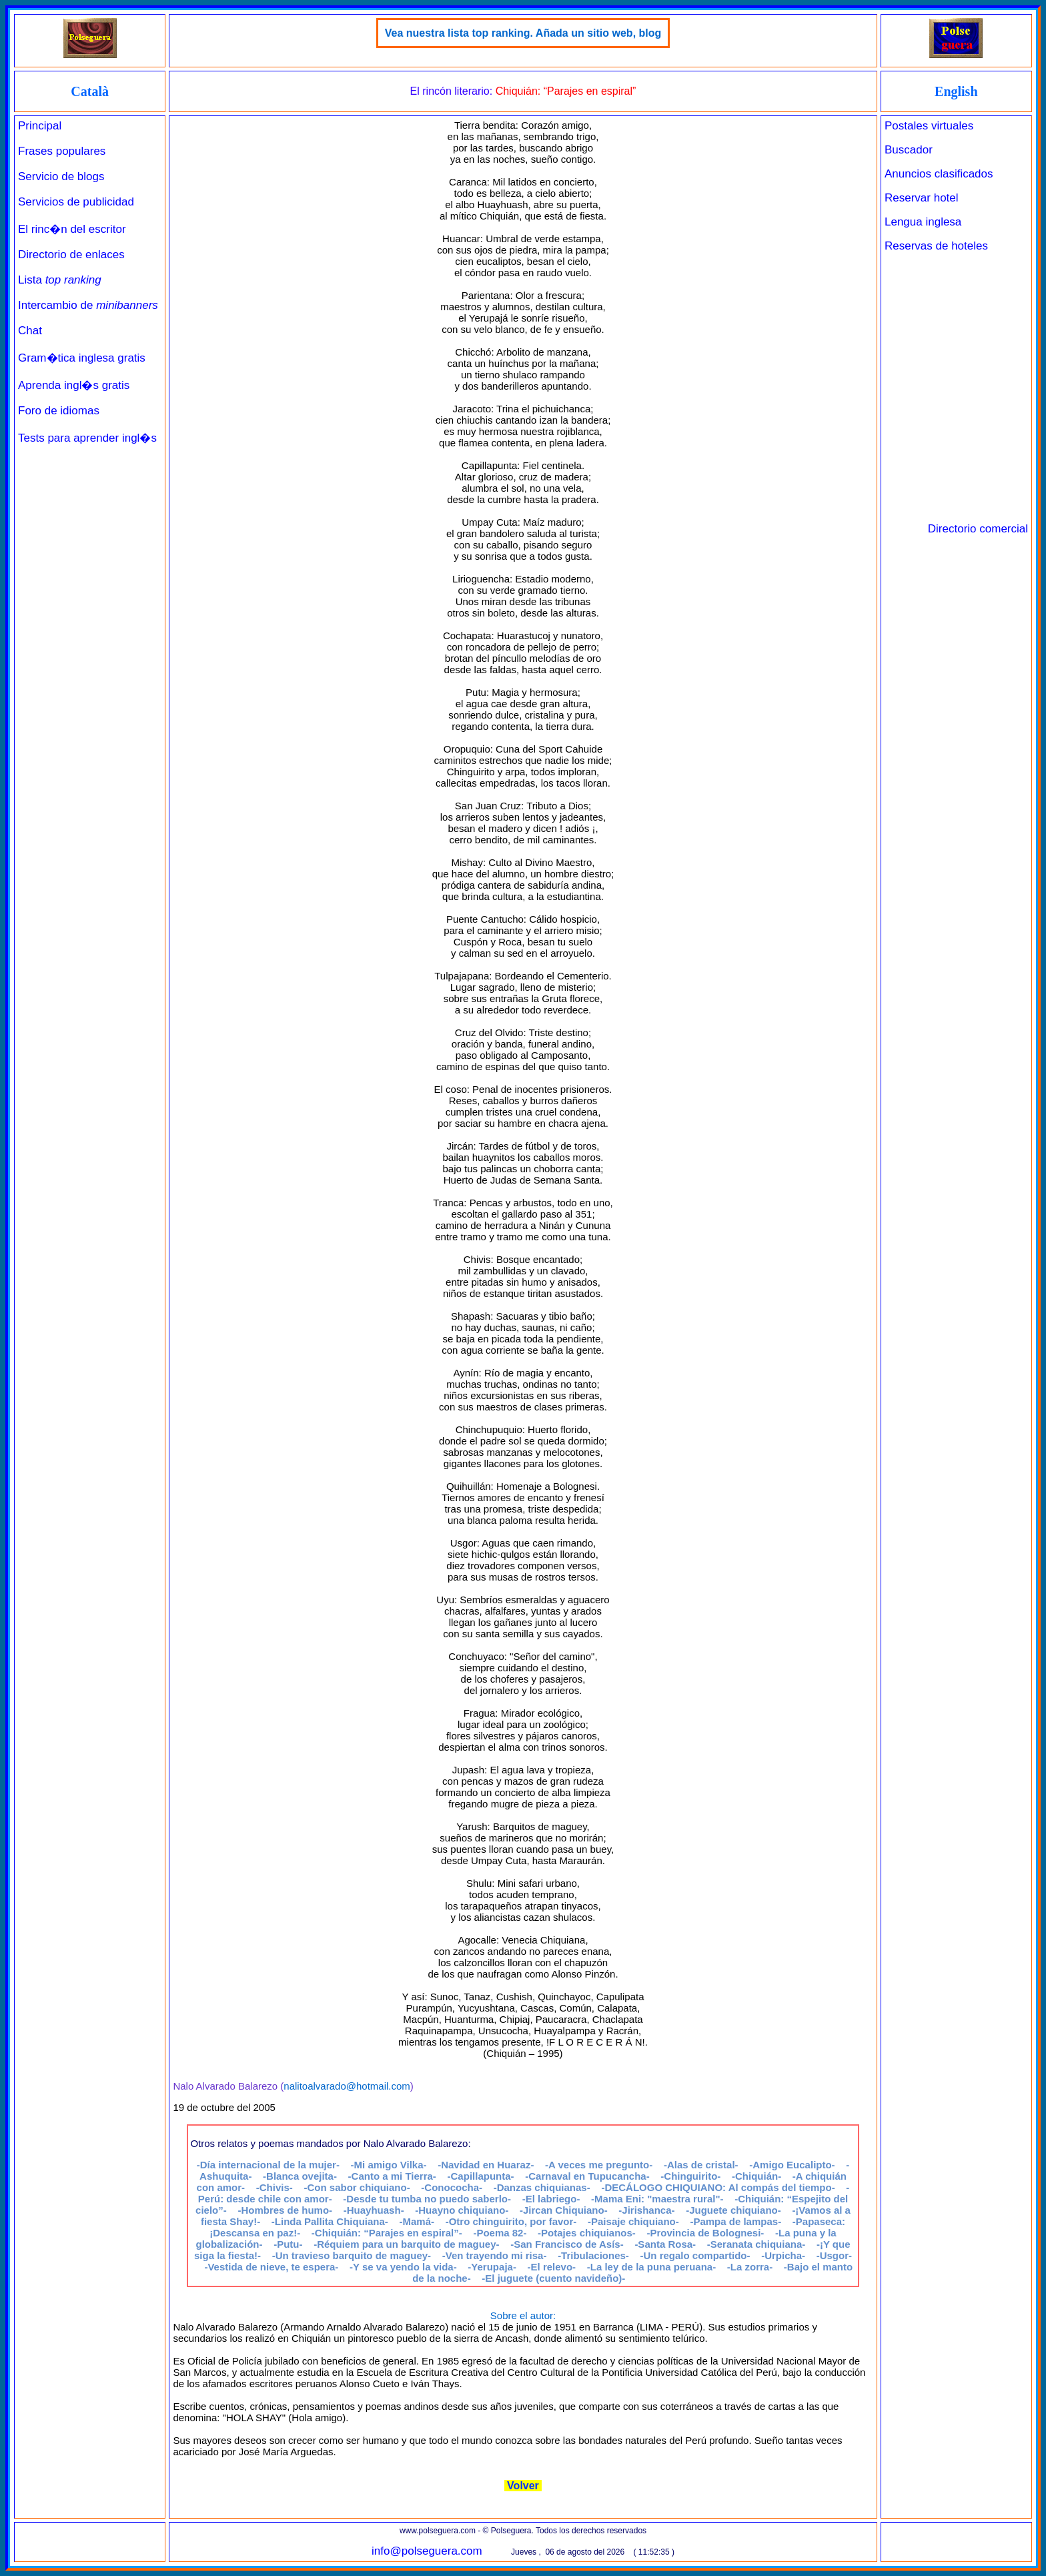  Describe the element at coordinates (492, 2266) in the screenshot. I see `-Yerupaja-` at that location.